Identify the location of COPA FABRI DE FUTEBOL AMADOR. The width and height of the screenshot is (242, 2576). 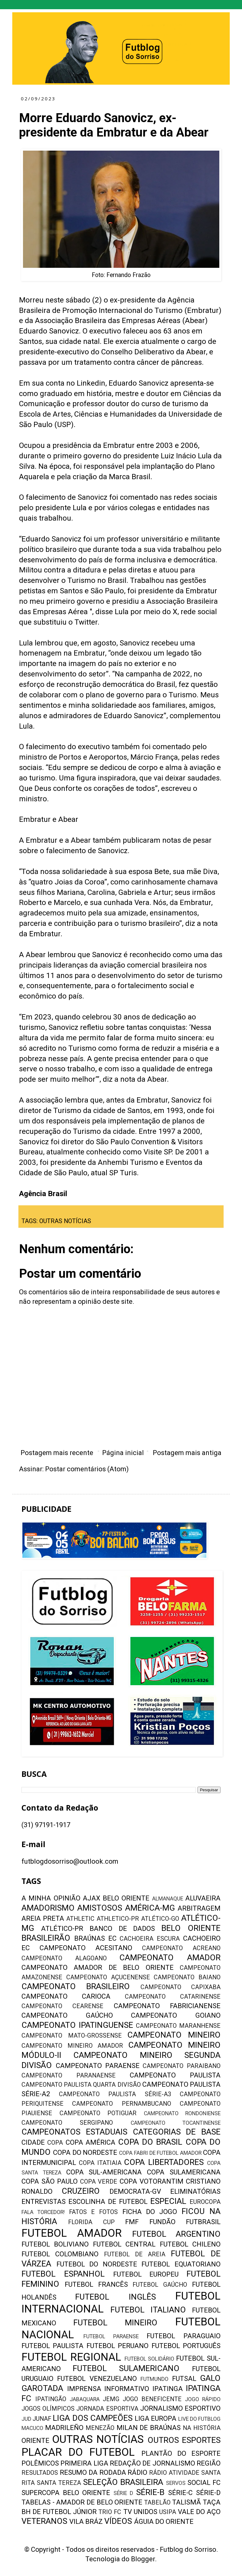
(160, 2153).